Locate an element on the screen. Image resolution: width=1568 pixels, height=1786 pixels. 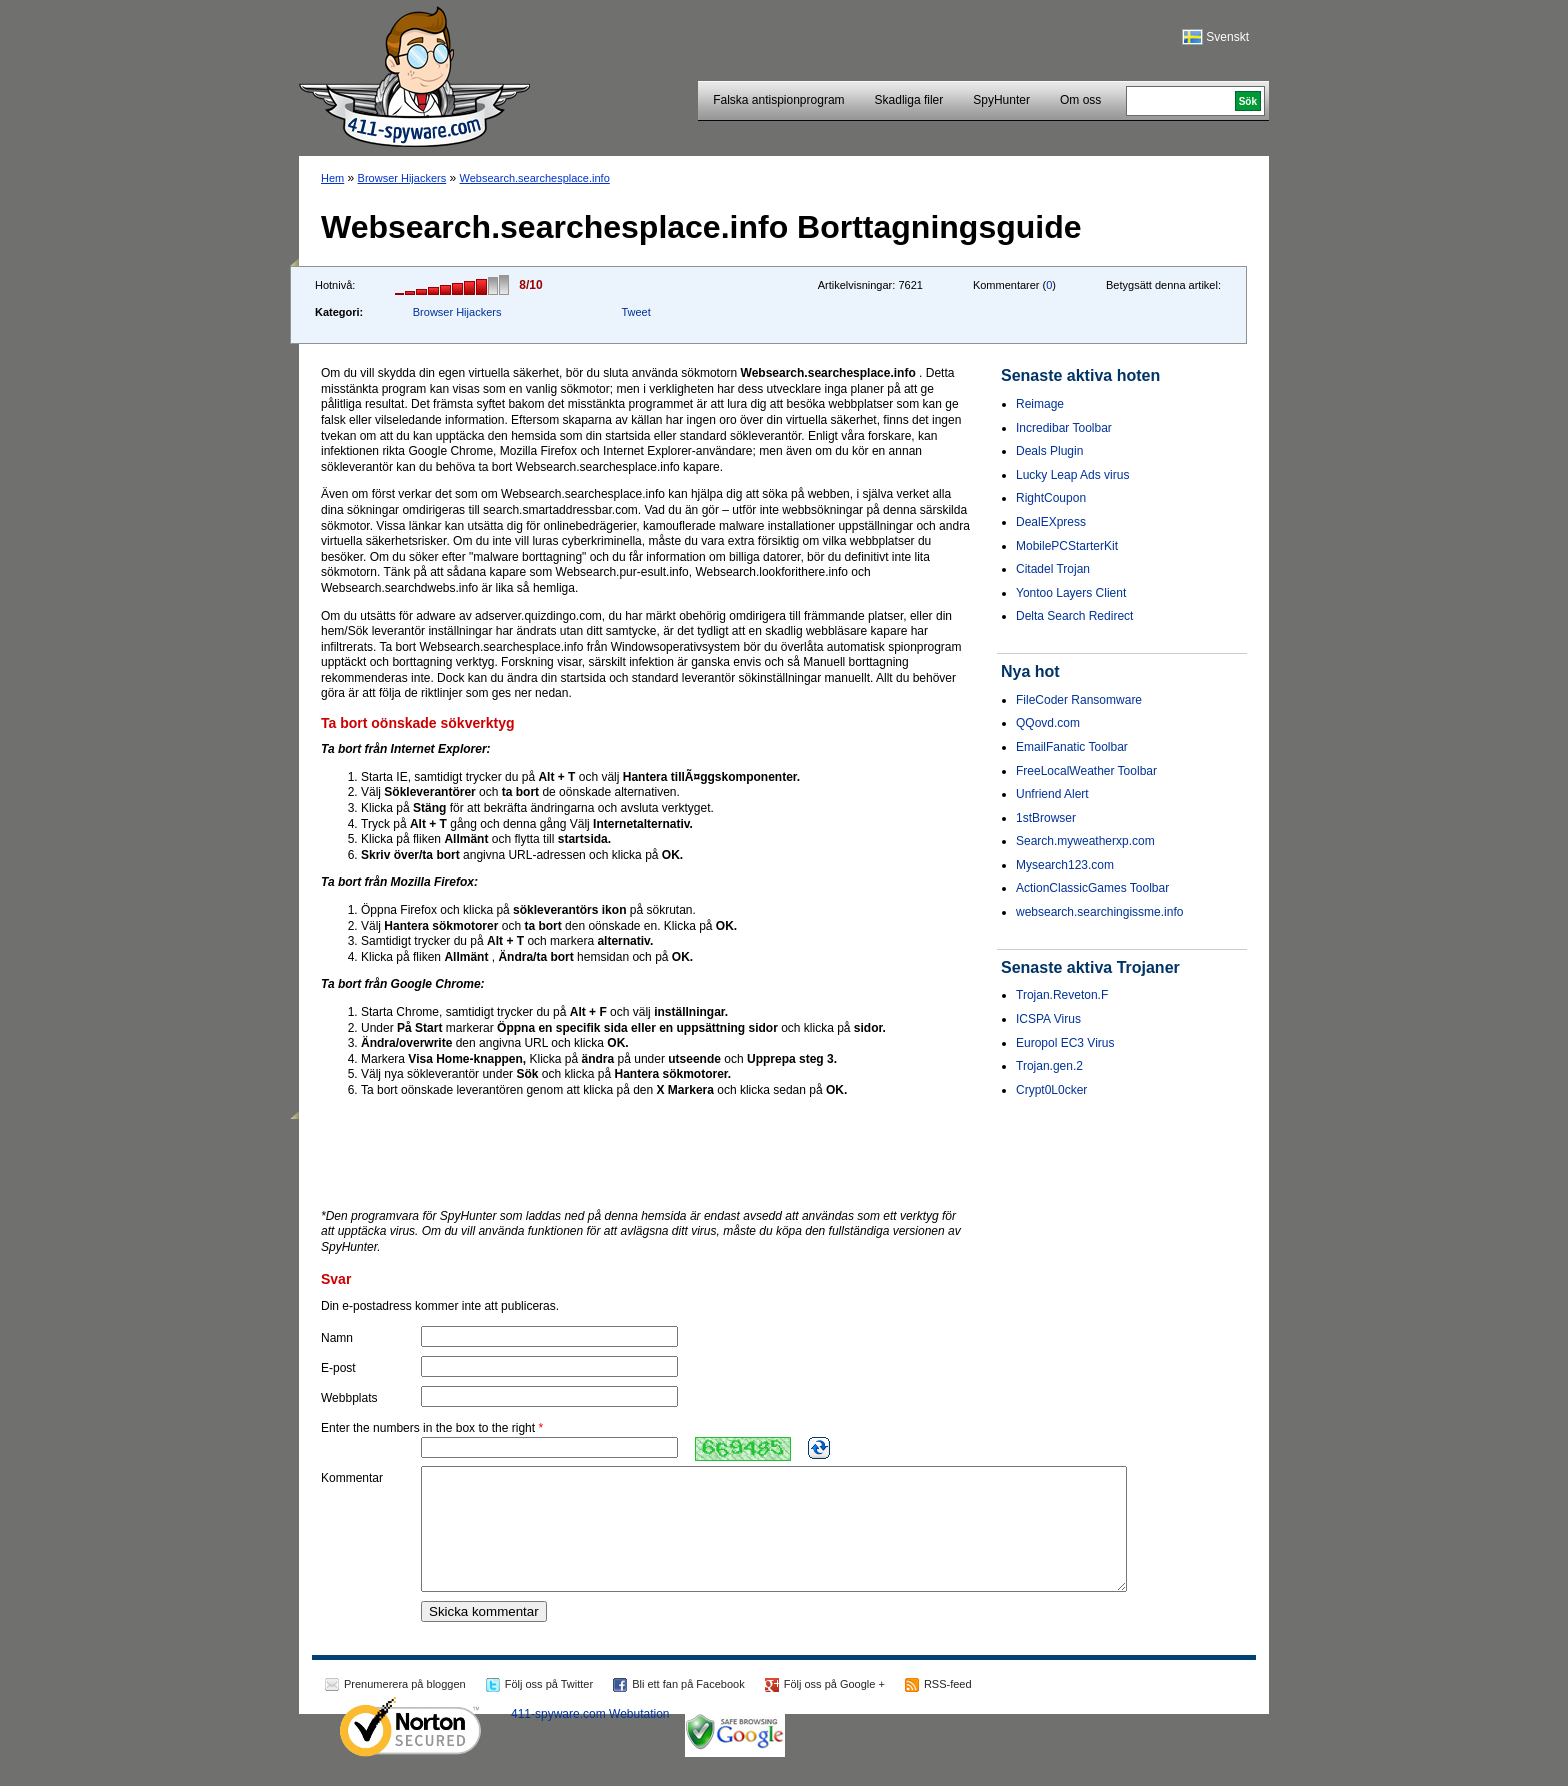
Skadliga filer is located at coordinates (909, 100).